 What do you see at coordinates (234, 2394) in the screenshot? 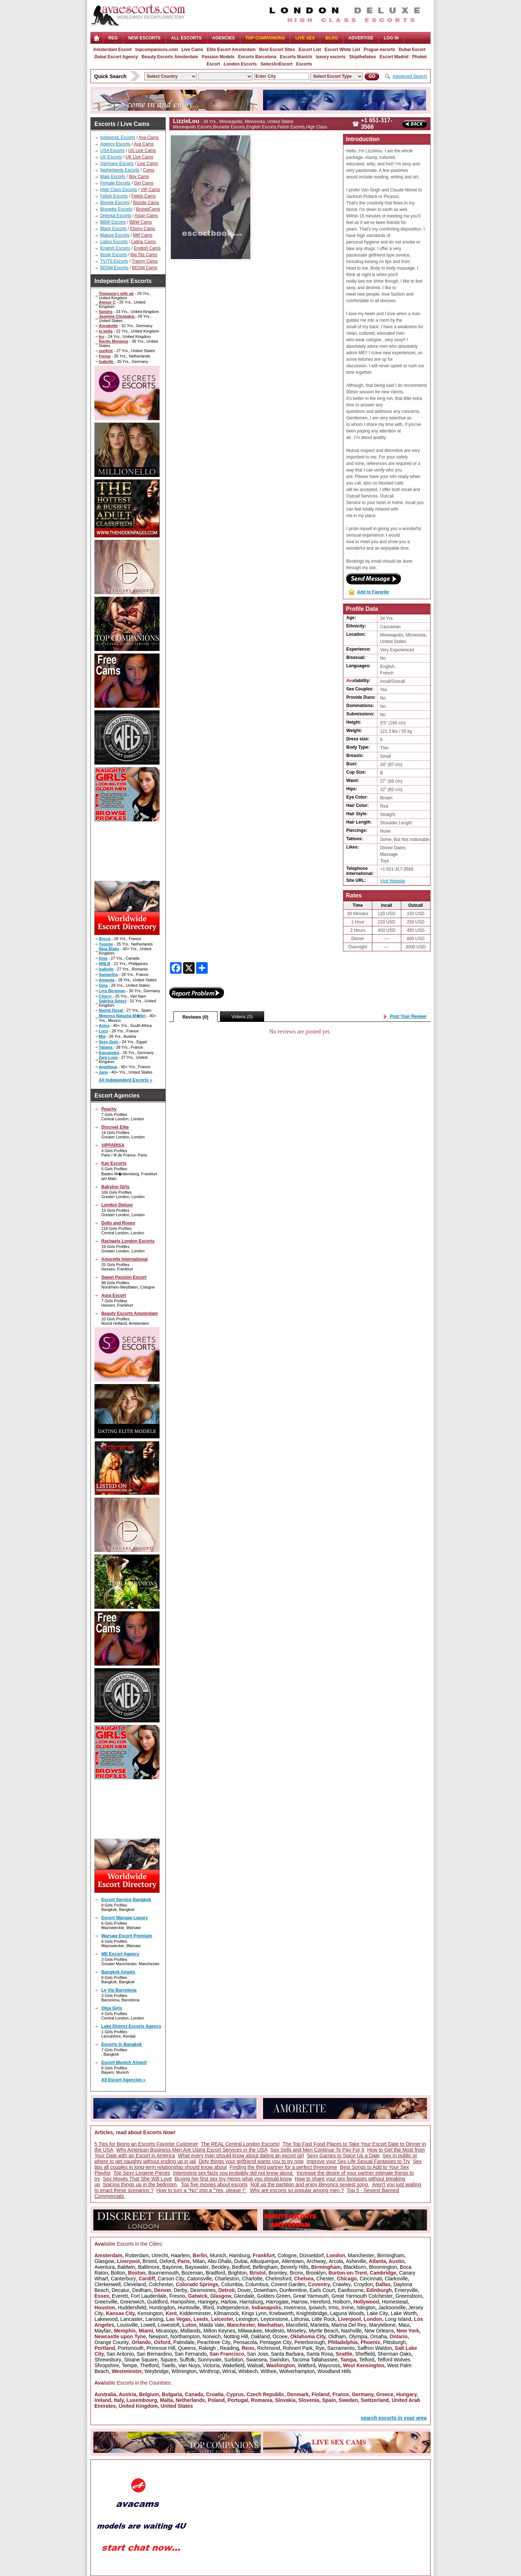
I see `Cyprus` at bounding box center [234, 2394].